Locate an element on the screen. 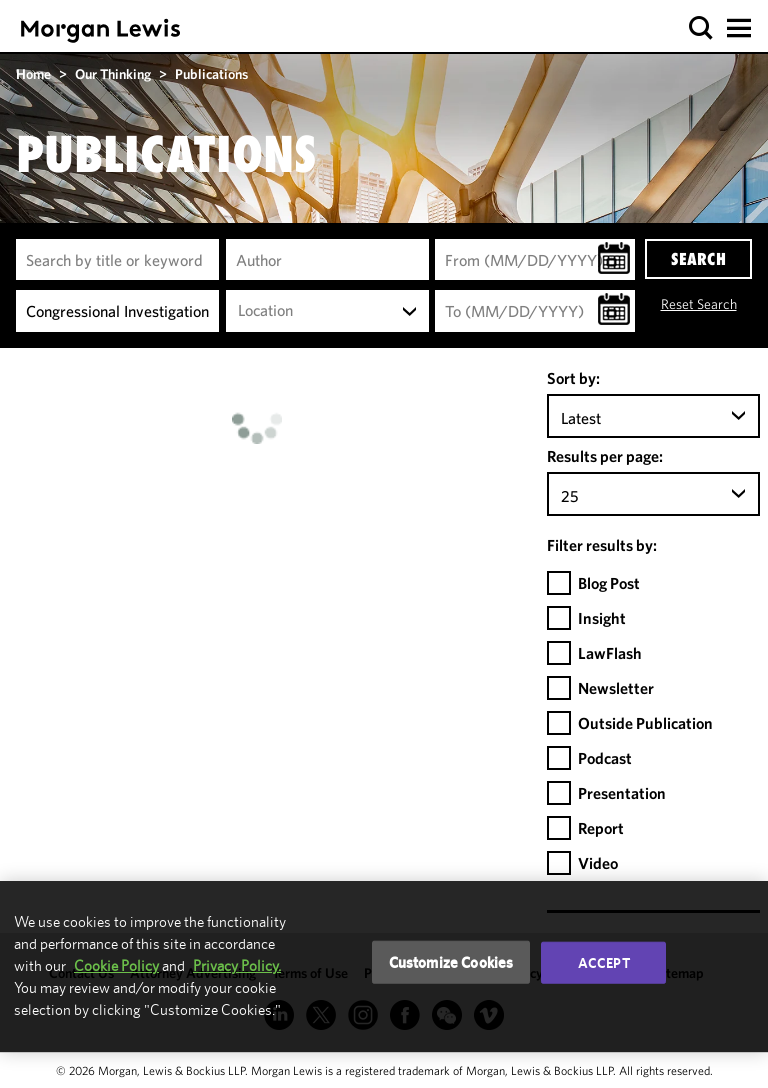 The width and height of the screenshot is (768, 1088). Our Thinking is located at coordinates (113, 74).